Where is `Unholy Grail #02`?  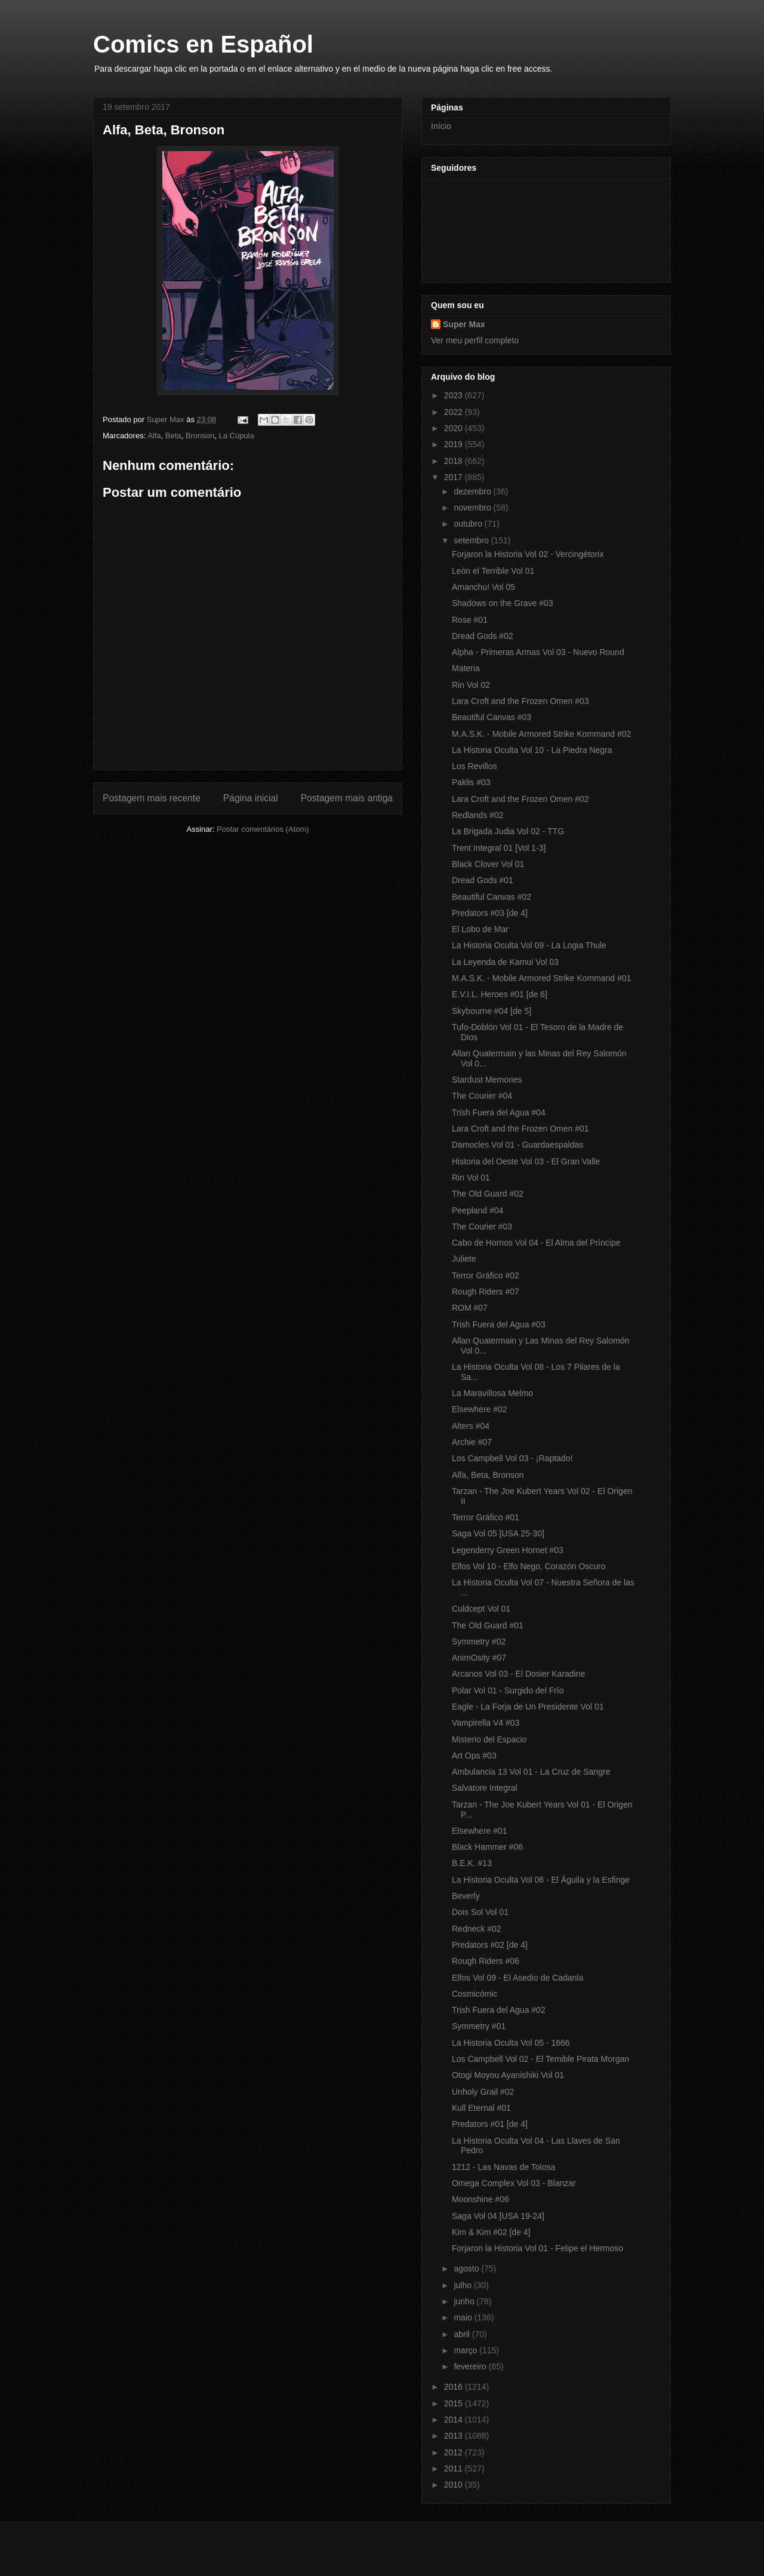
Unholy Grail #02 is located at coordinates (483, 2092).